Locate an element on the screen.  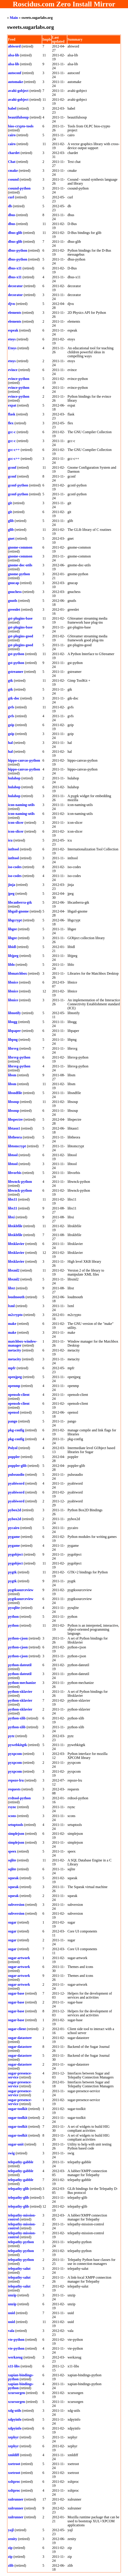
libtomcrypt is located at coordinates (17, 1146).